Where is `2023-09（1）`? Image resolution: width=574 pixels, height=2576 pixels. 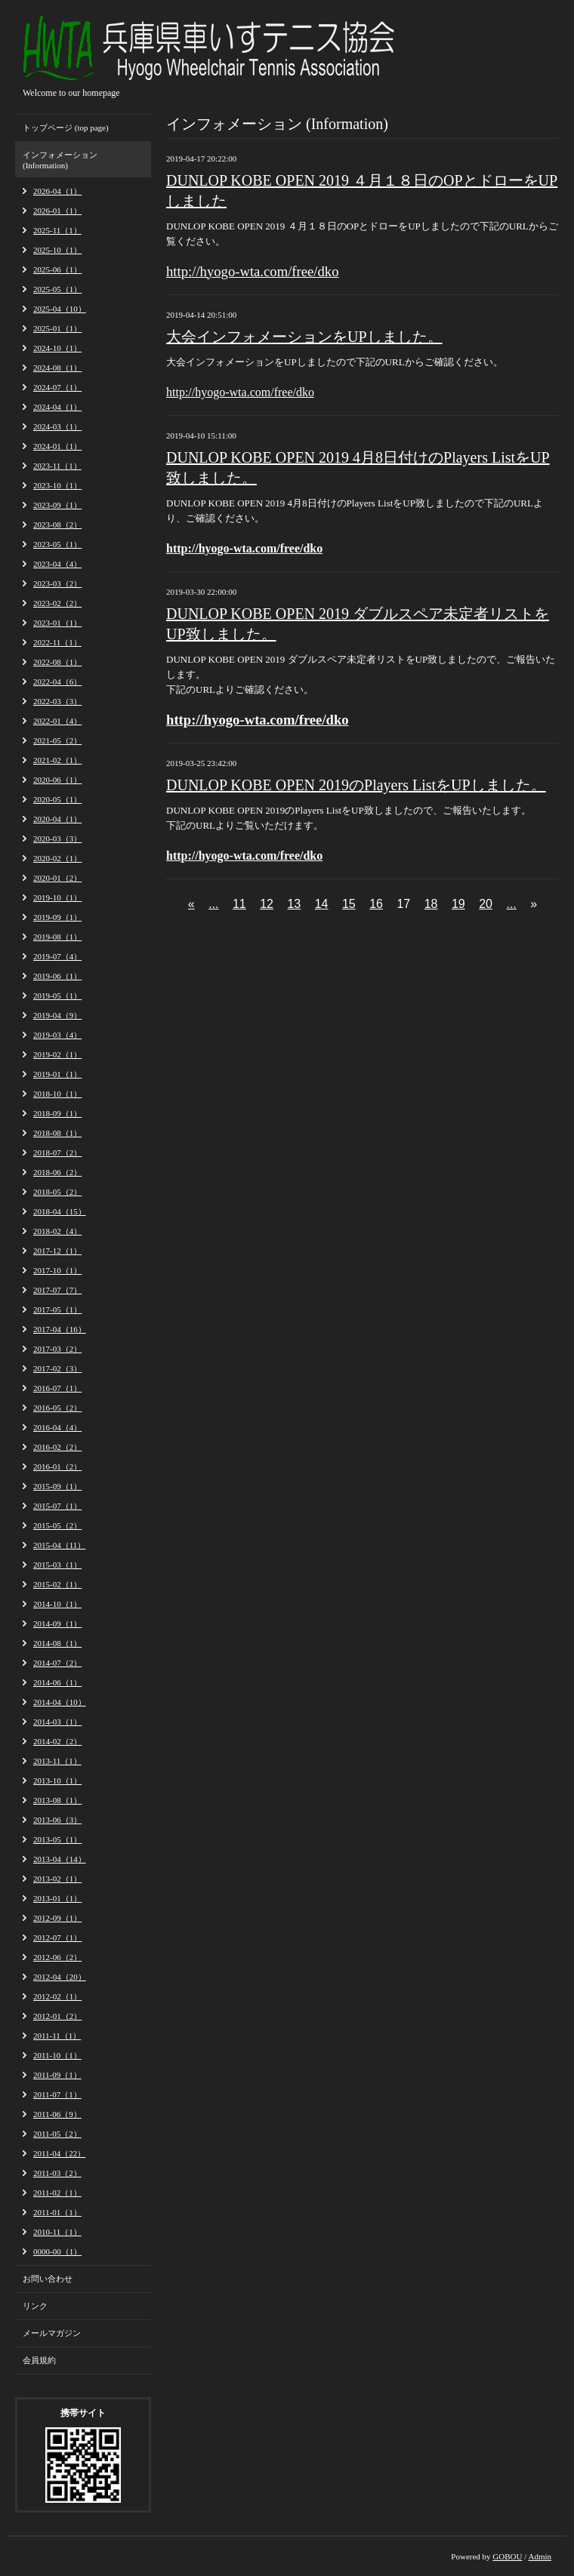 2023-09（1） is located at coordinates (57, 504).